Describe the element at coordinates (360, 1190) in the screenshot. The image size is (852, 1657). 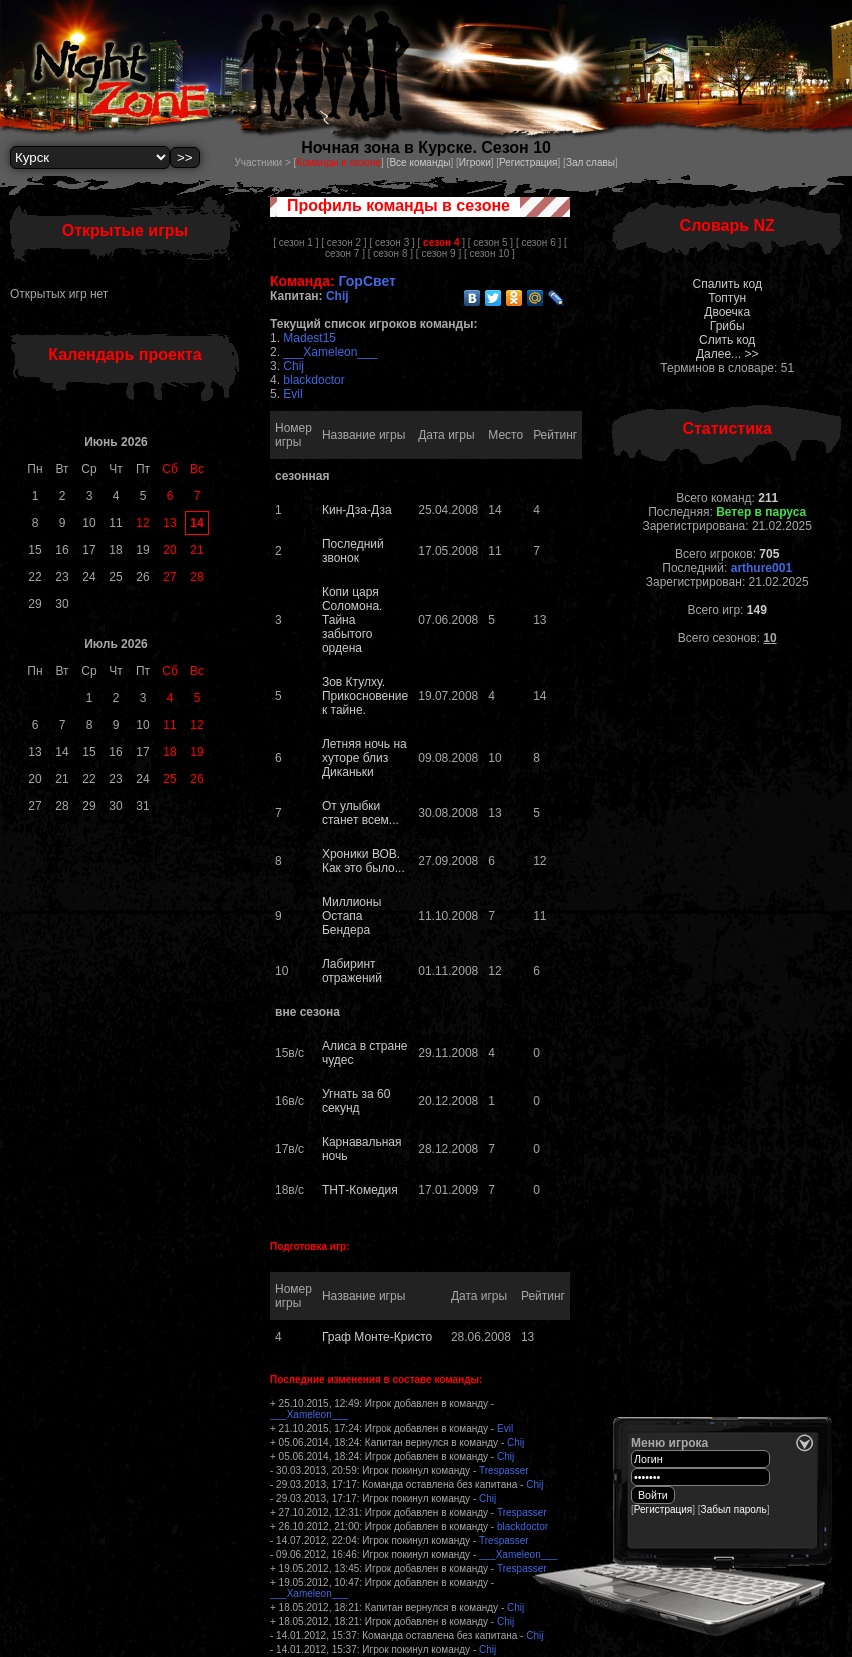
I see `ТНТ-Комедия` at that location.